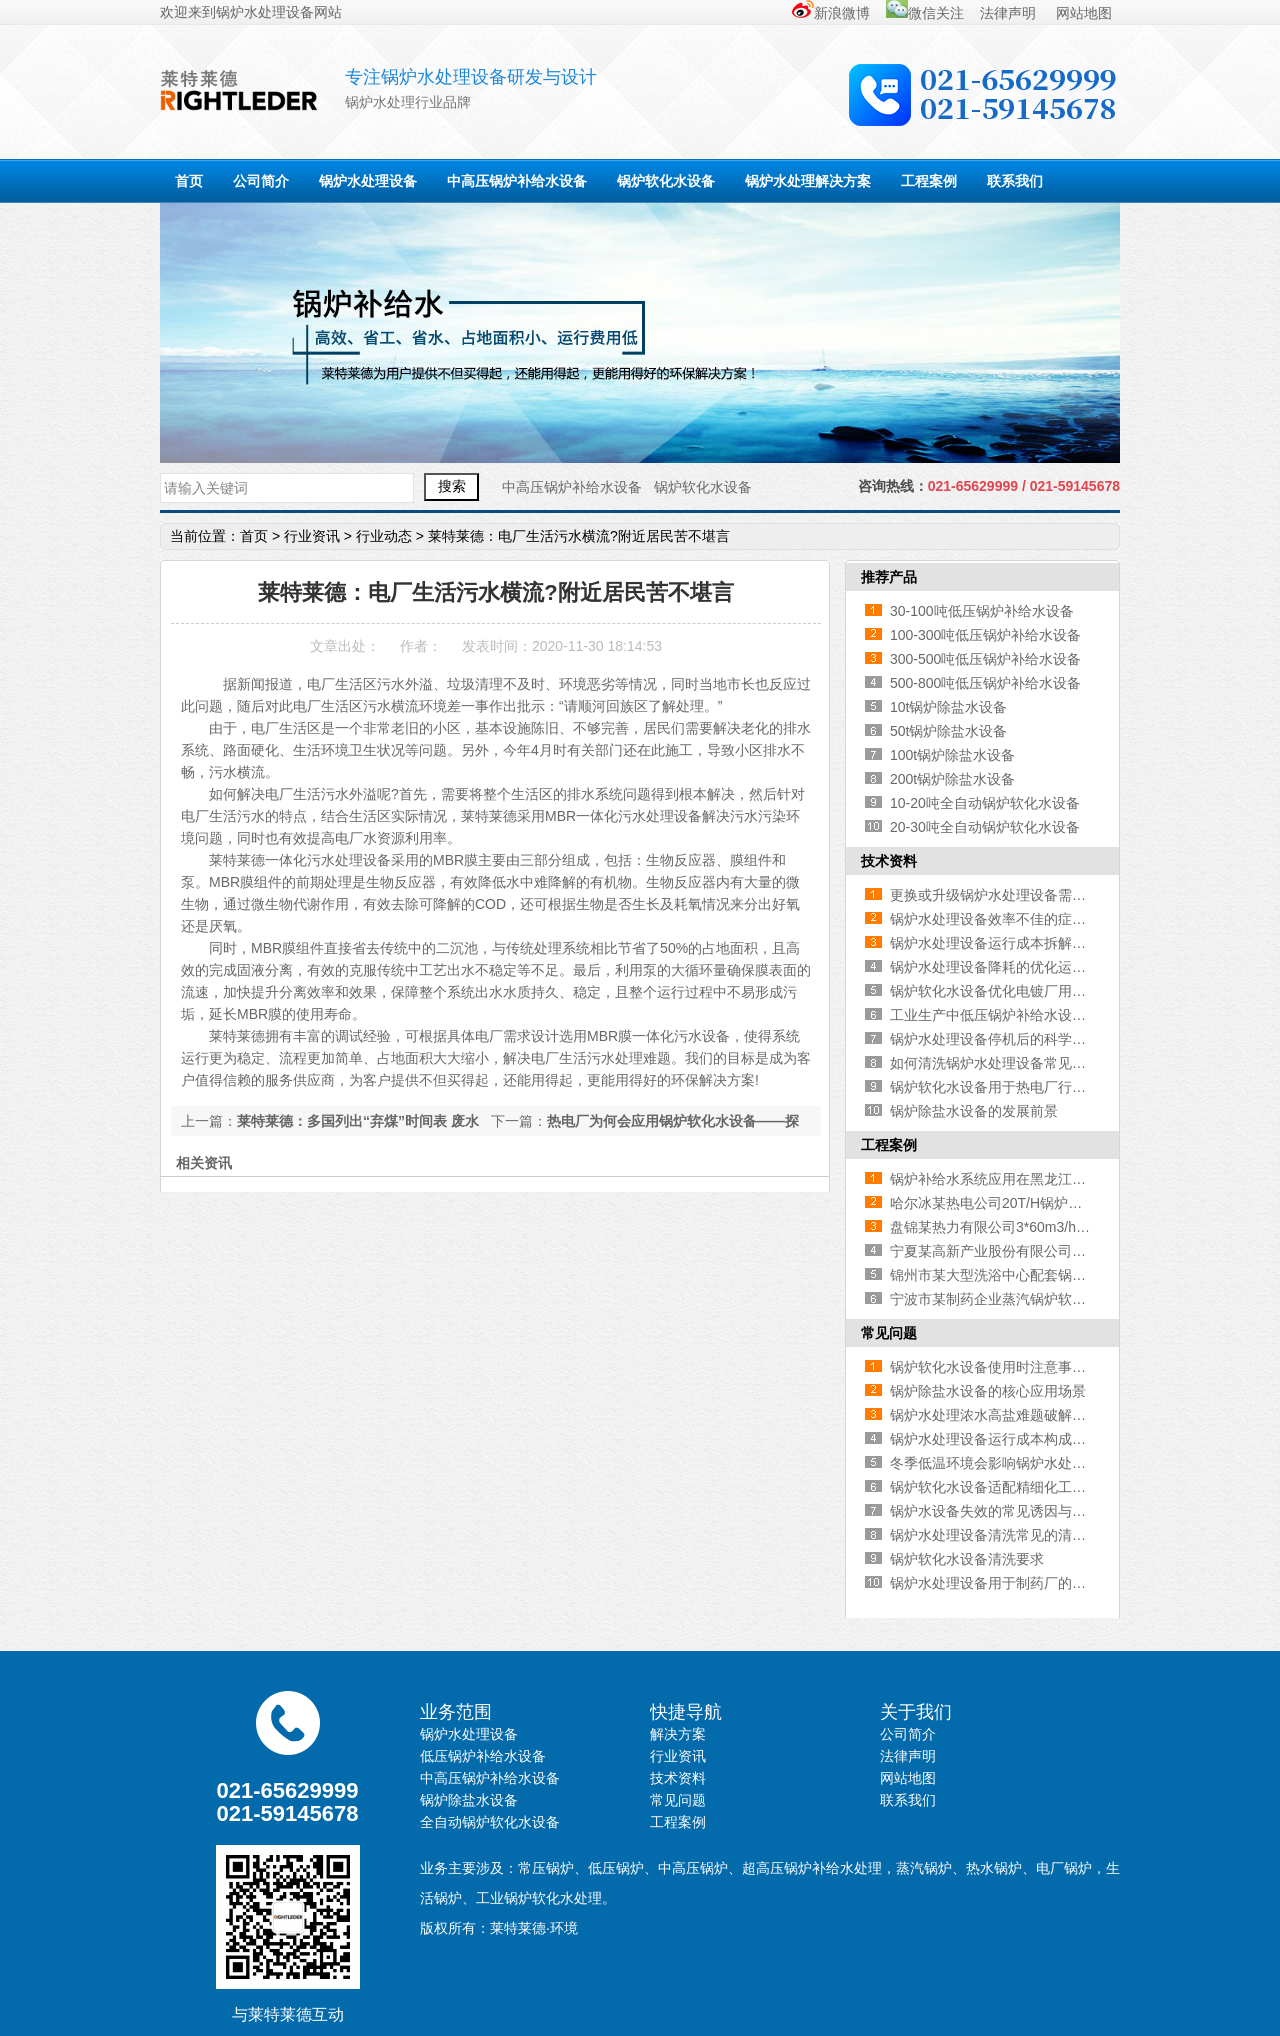 Image resolution: width=1280 pixels, height=2036 pixels. What do you see at coordinates (995, 1535) in the screenshot?
I see `锅炉水处理设备清洗常见的清洗剂` at bounding box center [995, 1535].